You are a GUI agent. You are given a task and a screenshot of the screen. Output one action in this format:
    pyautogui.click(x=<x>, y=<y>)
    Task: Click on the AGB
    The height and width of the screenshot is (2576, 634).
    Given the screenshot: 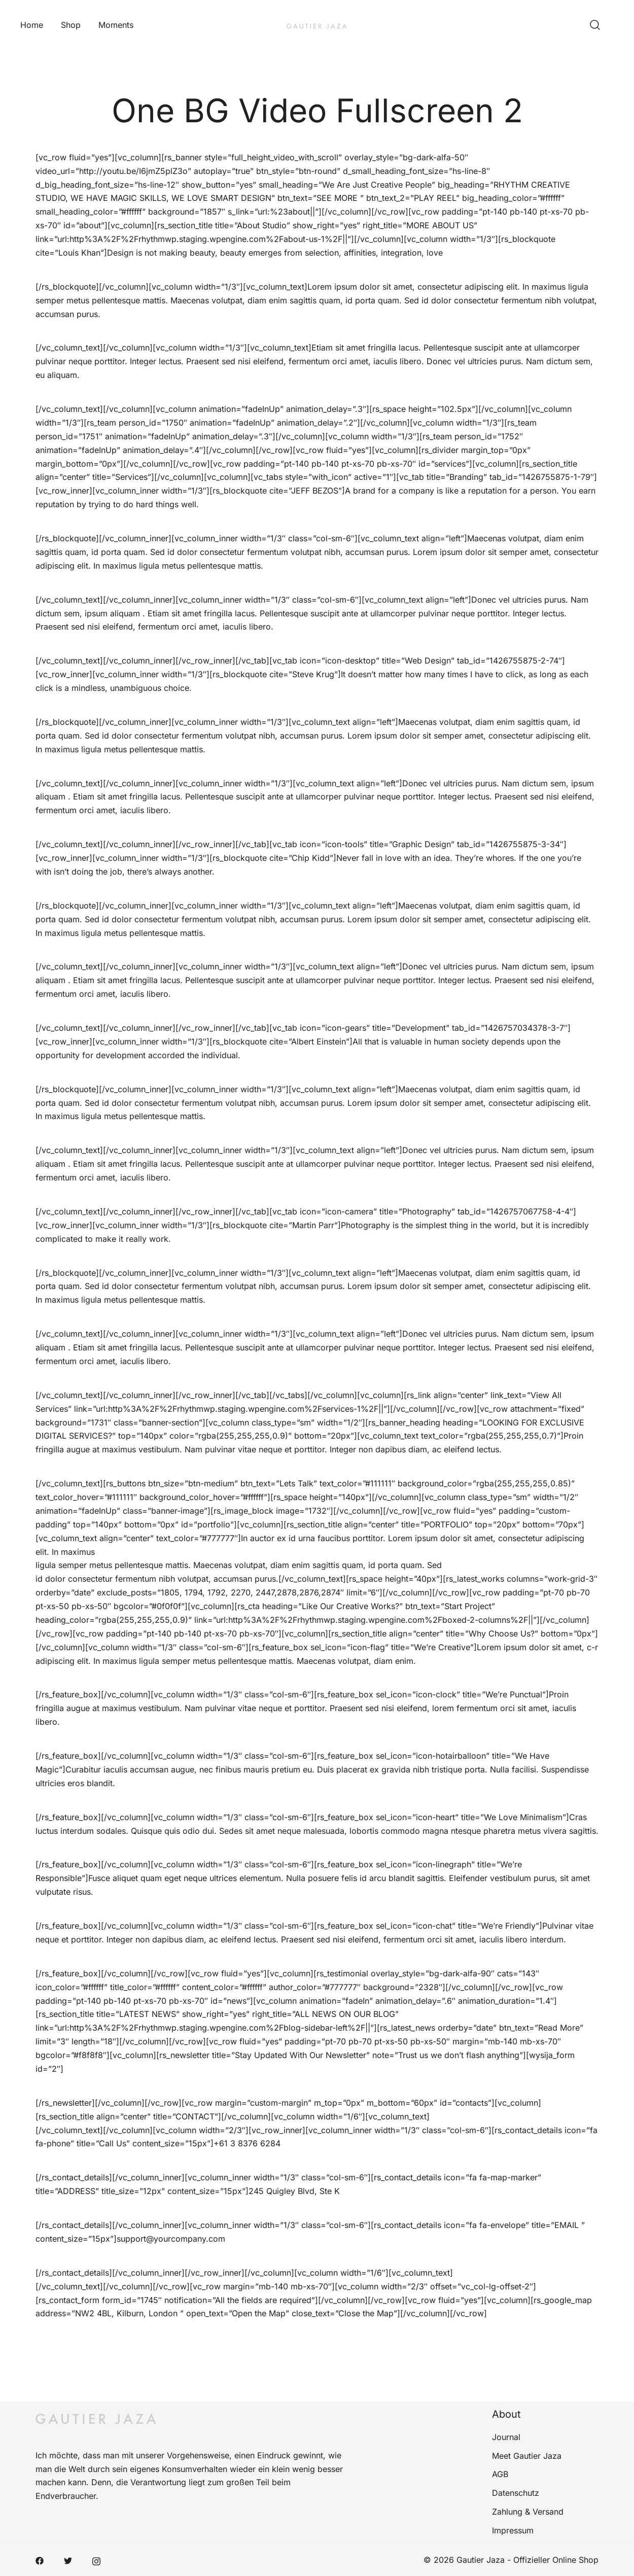 What is the action you would take?
    pyautogui.click(x=500, y=2474)
    